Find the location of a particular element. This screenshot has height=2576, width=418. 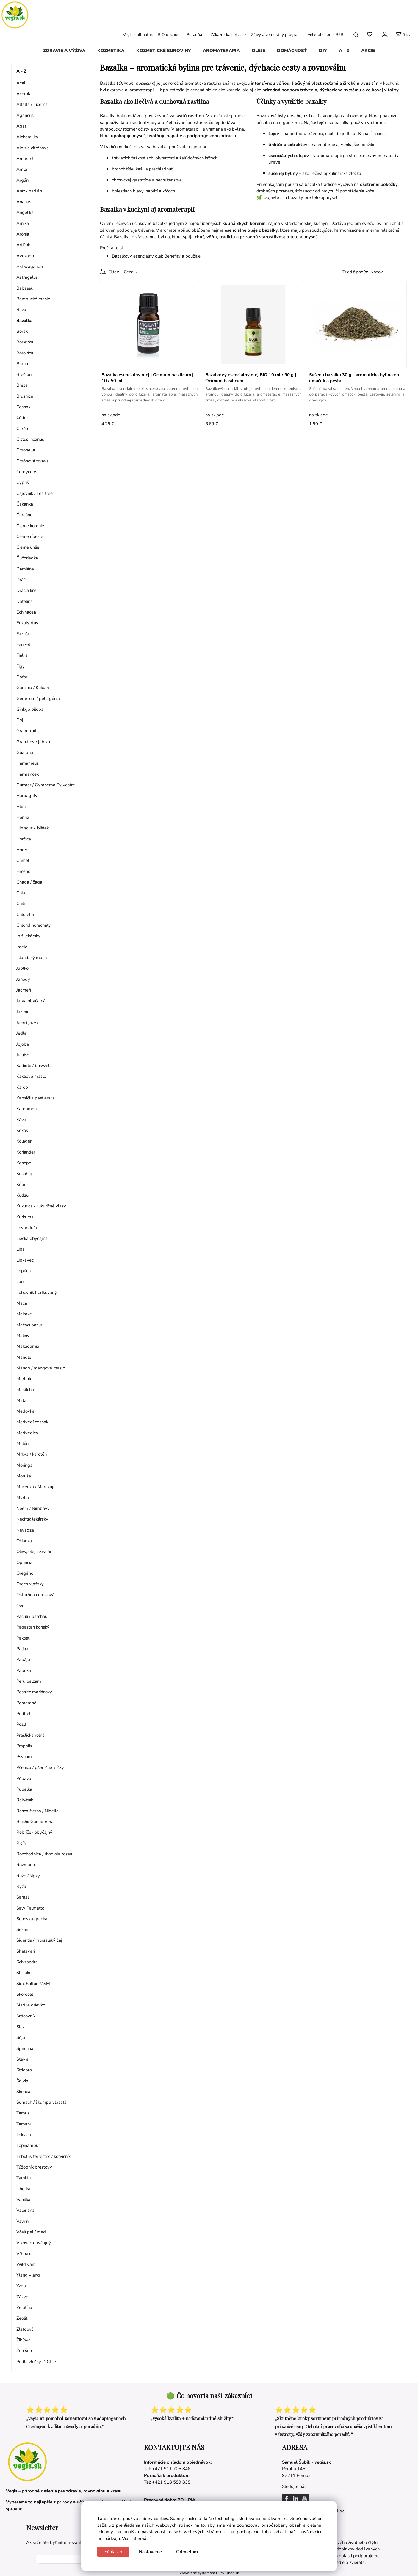

Rakytník is located at coordinates (24, 1800).